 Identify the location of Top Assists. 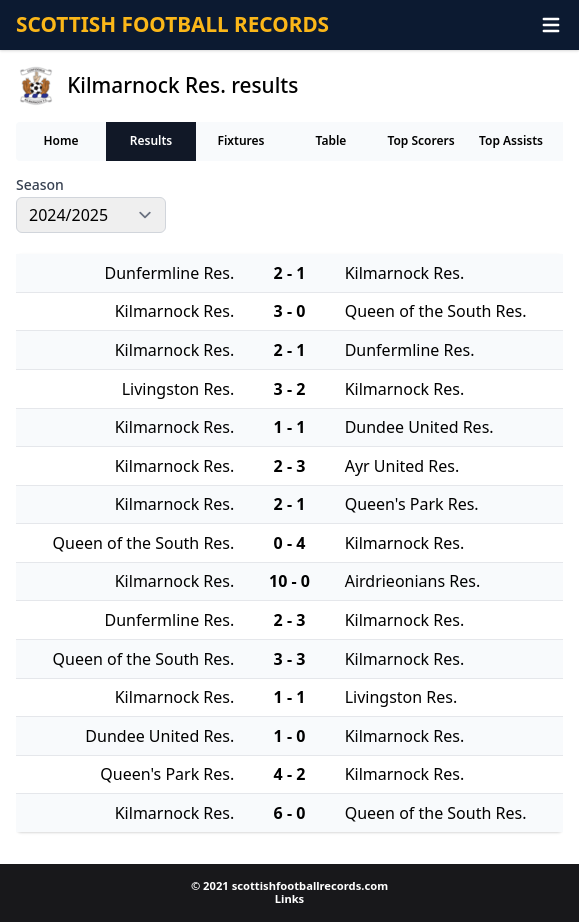
(511, 140).